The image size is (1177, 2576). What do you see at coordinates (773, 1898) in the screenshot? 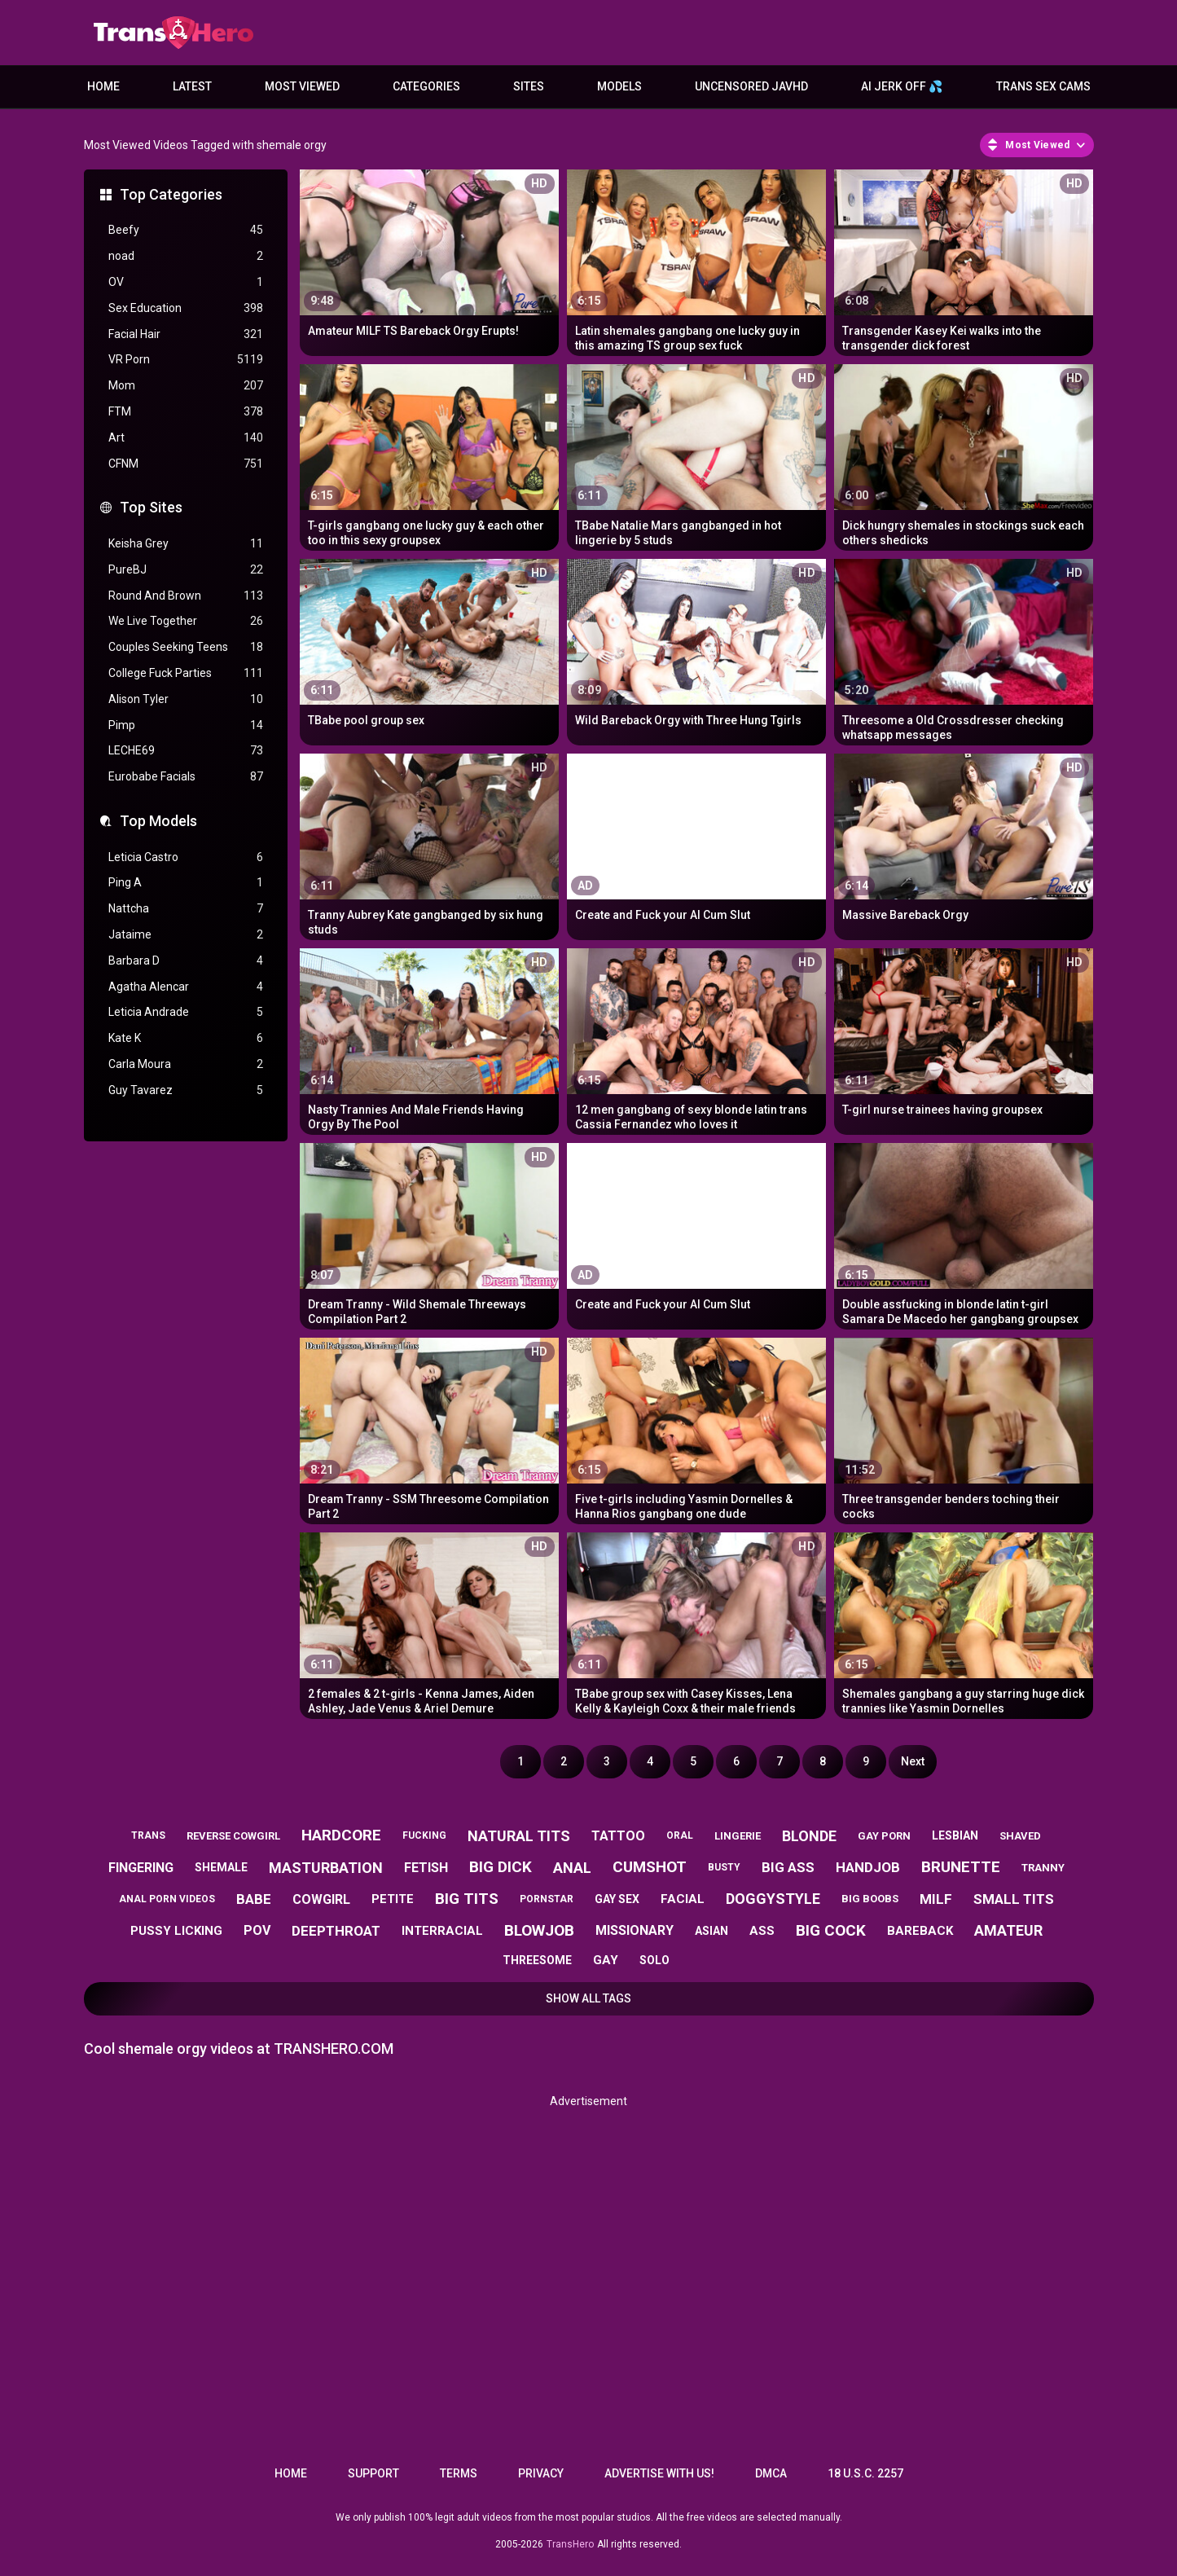
I see `doggystyle` at bounding box center [773, 1898].